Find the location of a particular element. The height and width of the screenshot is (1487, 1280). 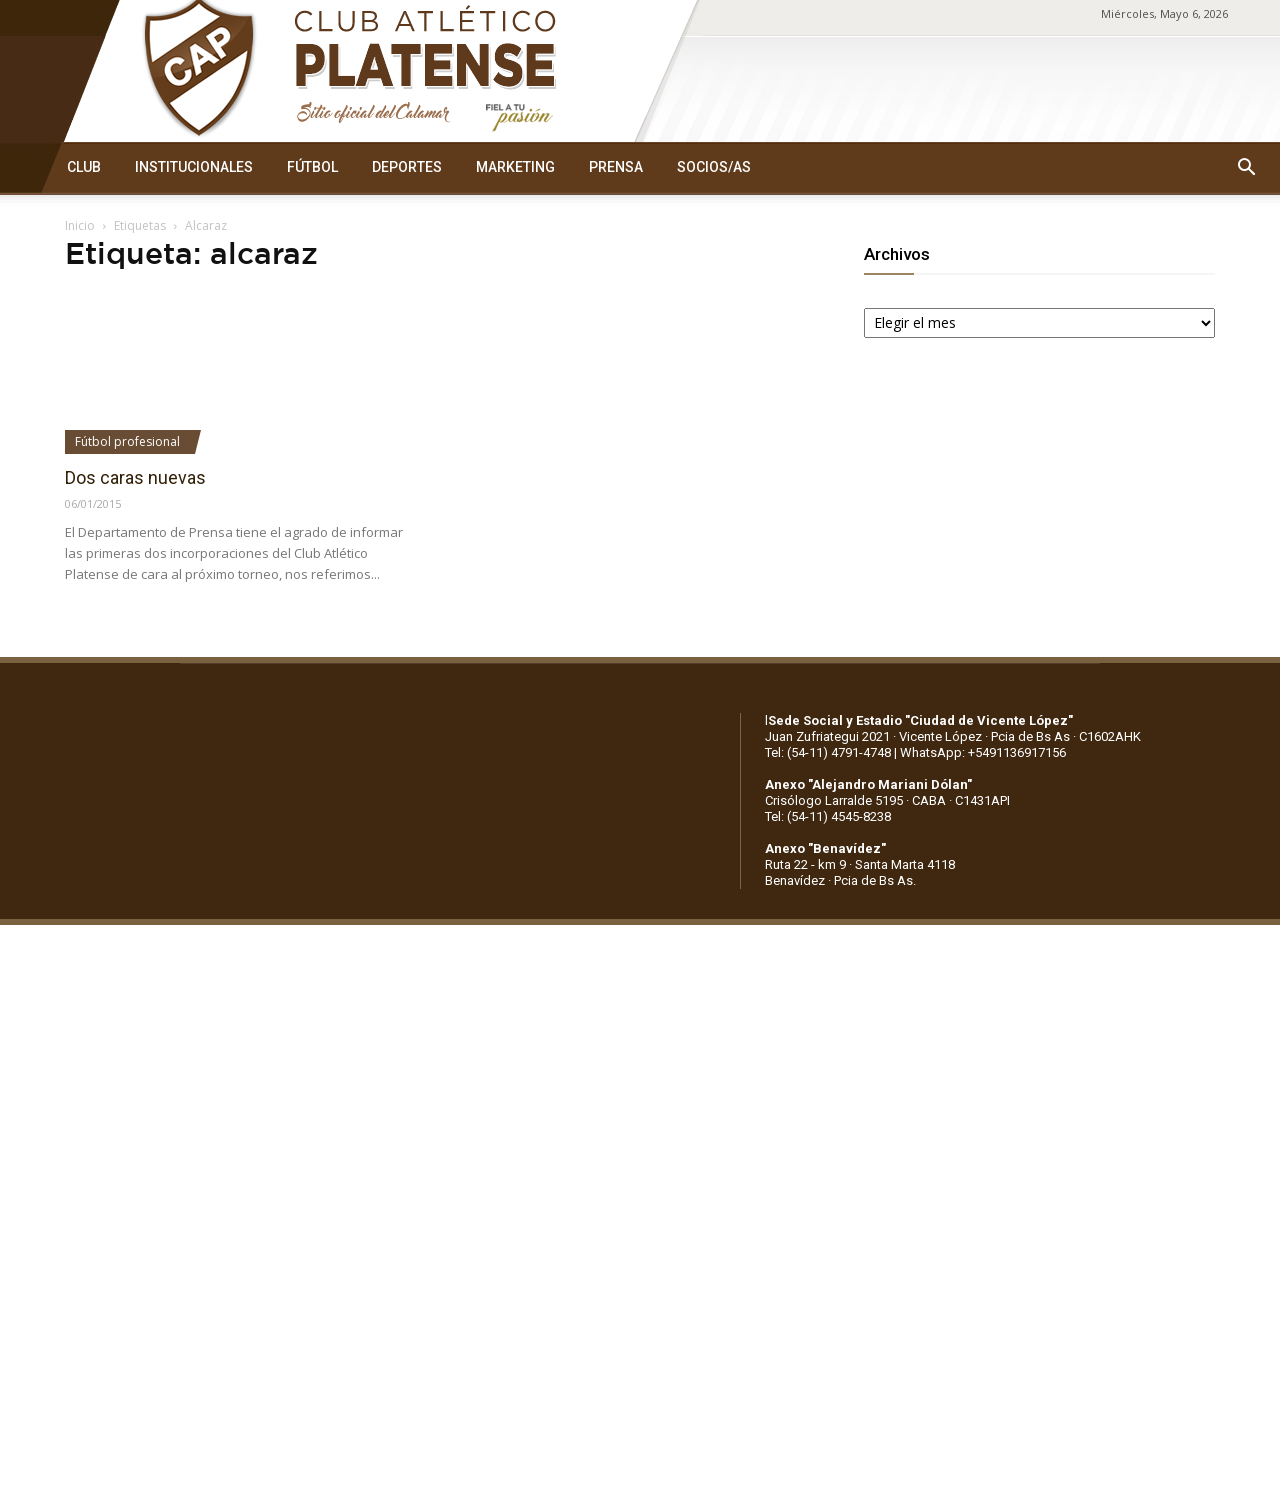

FÚTBOL is located at coordinates (312, 167).